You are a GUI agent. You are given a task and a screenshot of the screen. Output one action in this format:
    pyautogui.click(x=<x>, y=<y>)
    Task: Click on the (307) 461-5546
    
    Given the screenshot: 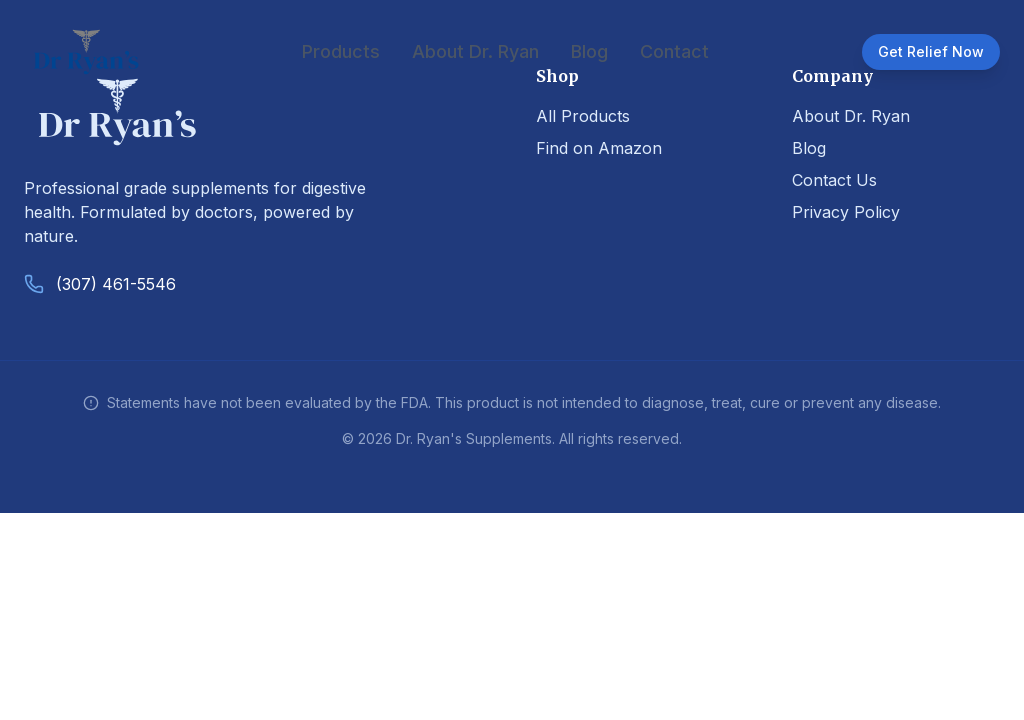 What is the action you would take?
    pyautogui.click(x=116, y=284)
    